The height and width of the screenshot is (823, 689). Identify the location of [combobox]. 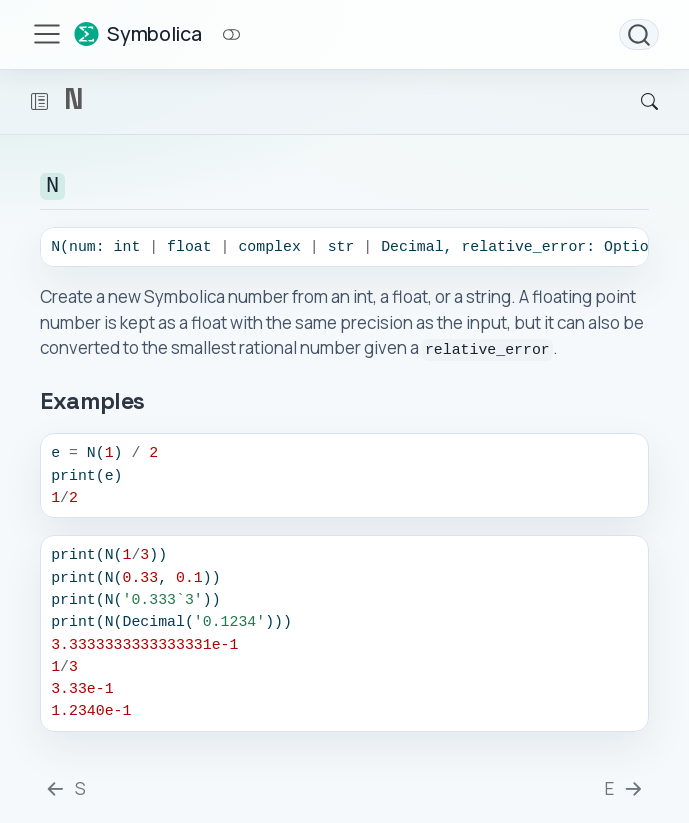
(639, 34).